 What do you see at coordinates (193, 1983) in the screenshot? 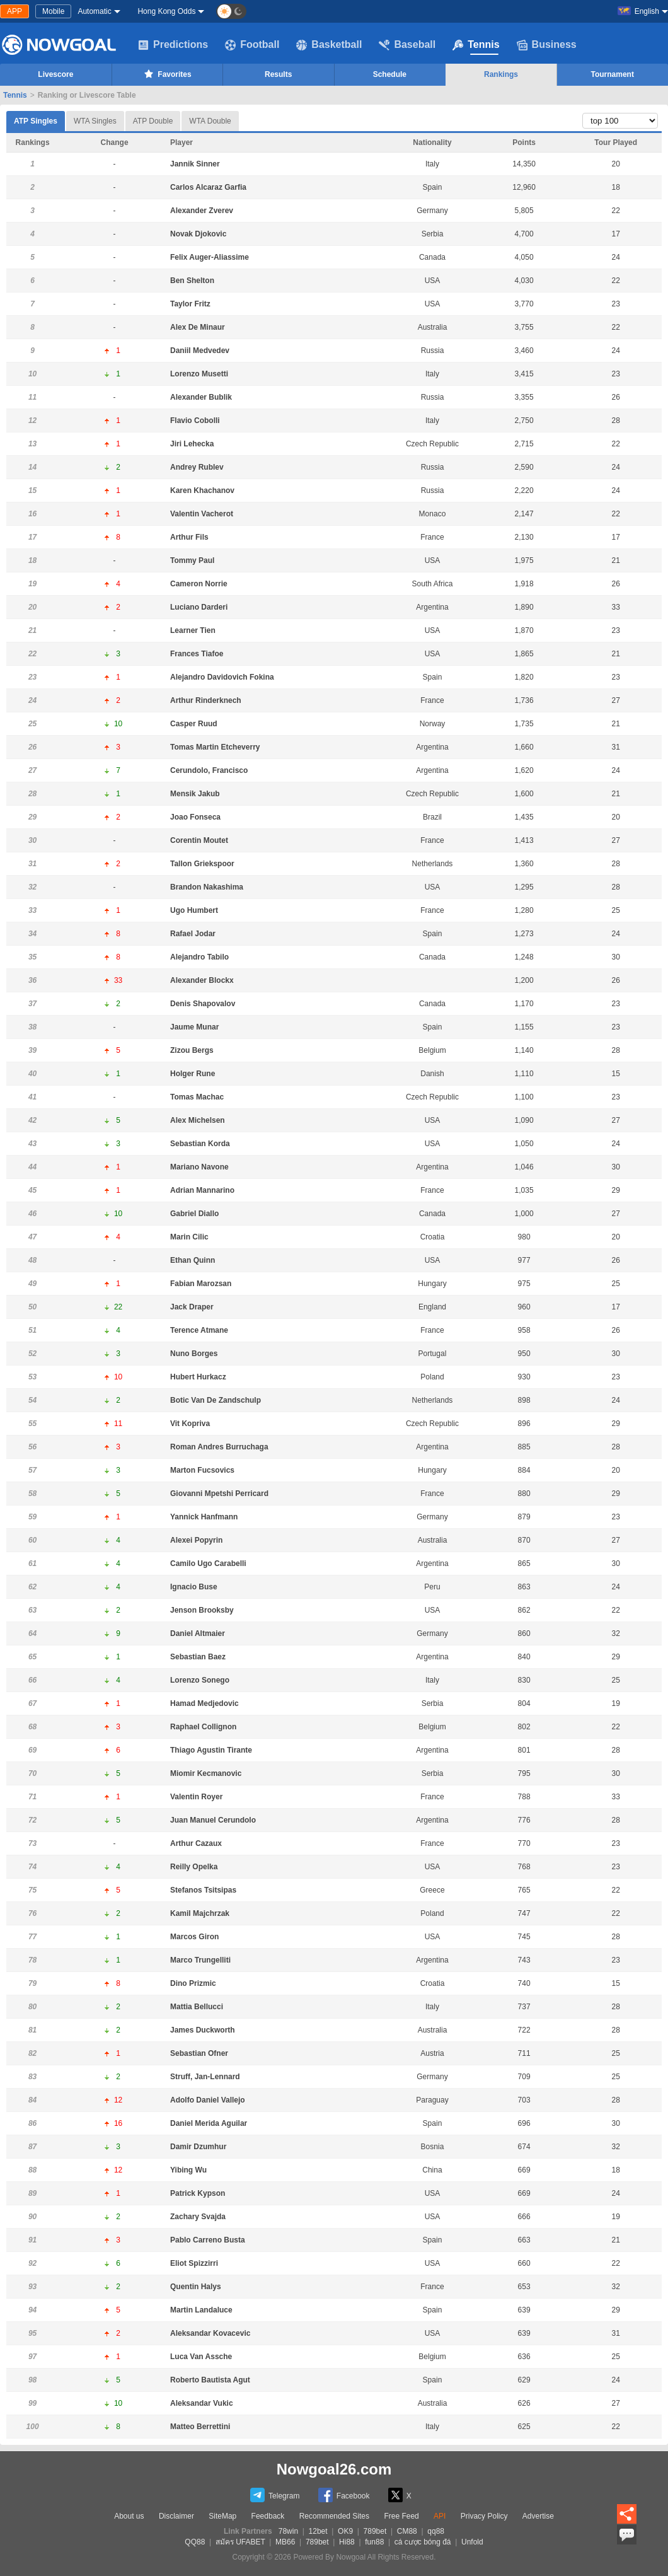
I see `Dino Prizmic` at bounding box center [193, 1983].